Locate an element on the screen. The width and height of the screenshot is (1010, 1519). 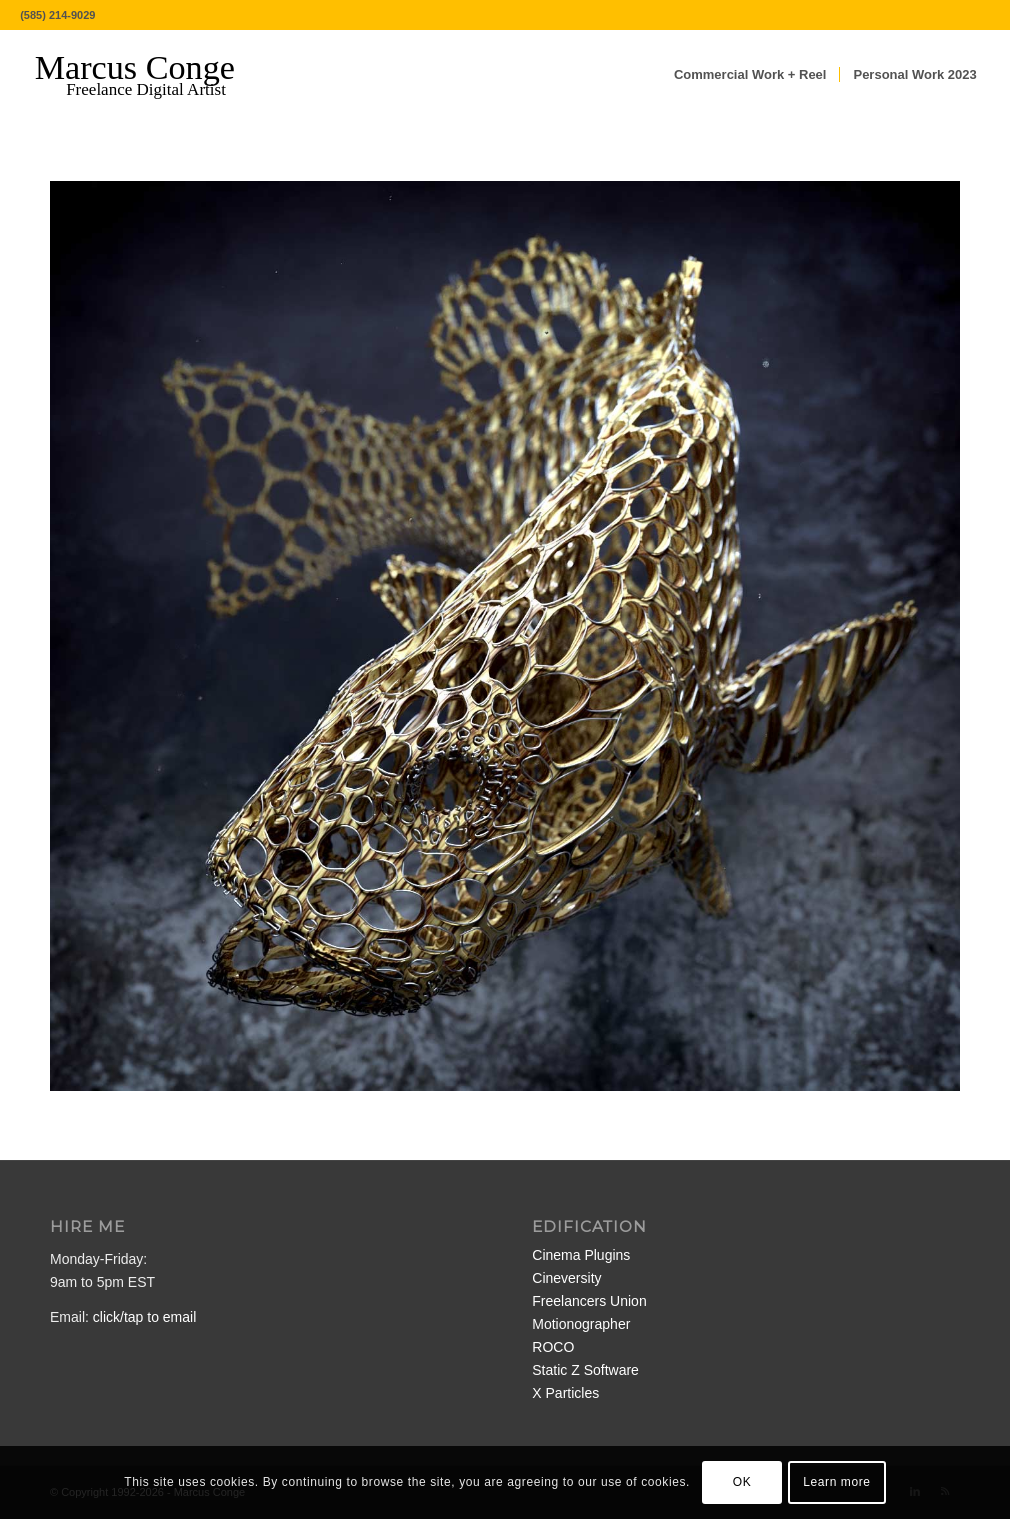
Cinema Plugins is located at coordinates (581, 1255).